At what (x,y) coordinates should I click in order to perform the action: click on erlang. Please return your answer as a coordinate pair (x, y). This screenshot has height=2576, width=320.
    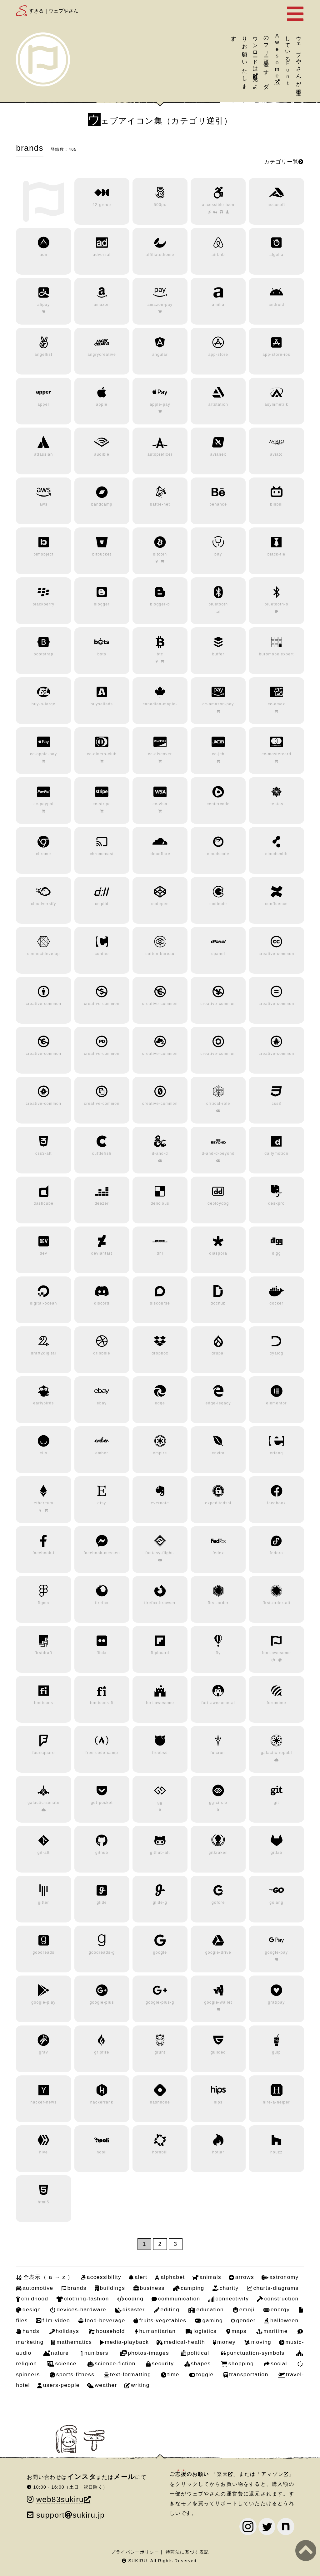
    Looking at the image, I should click on (276, 1453).